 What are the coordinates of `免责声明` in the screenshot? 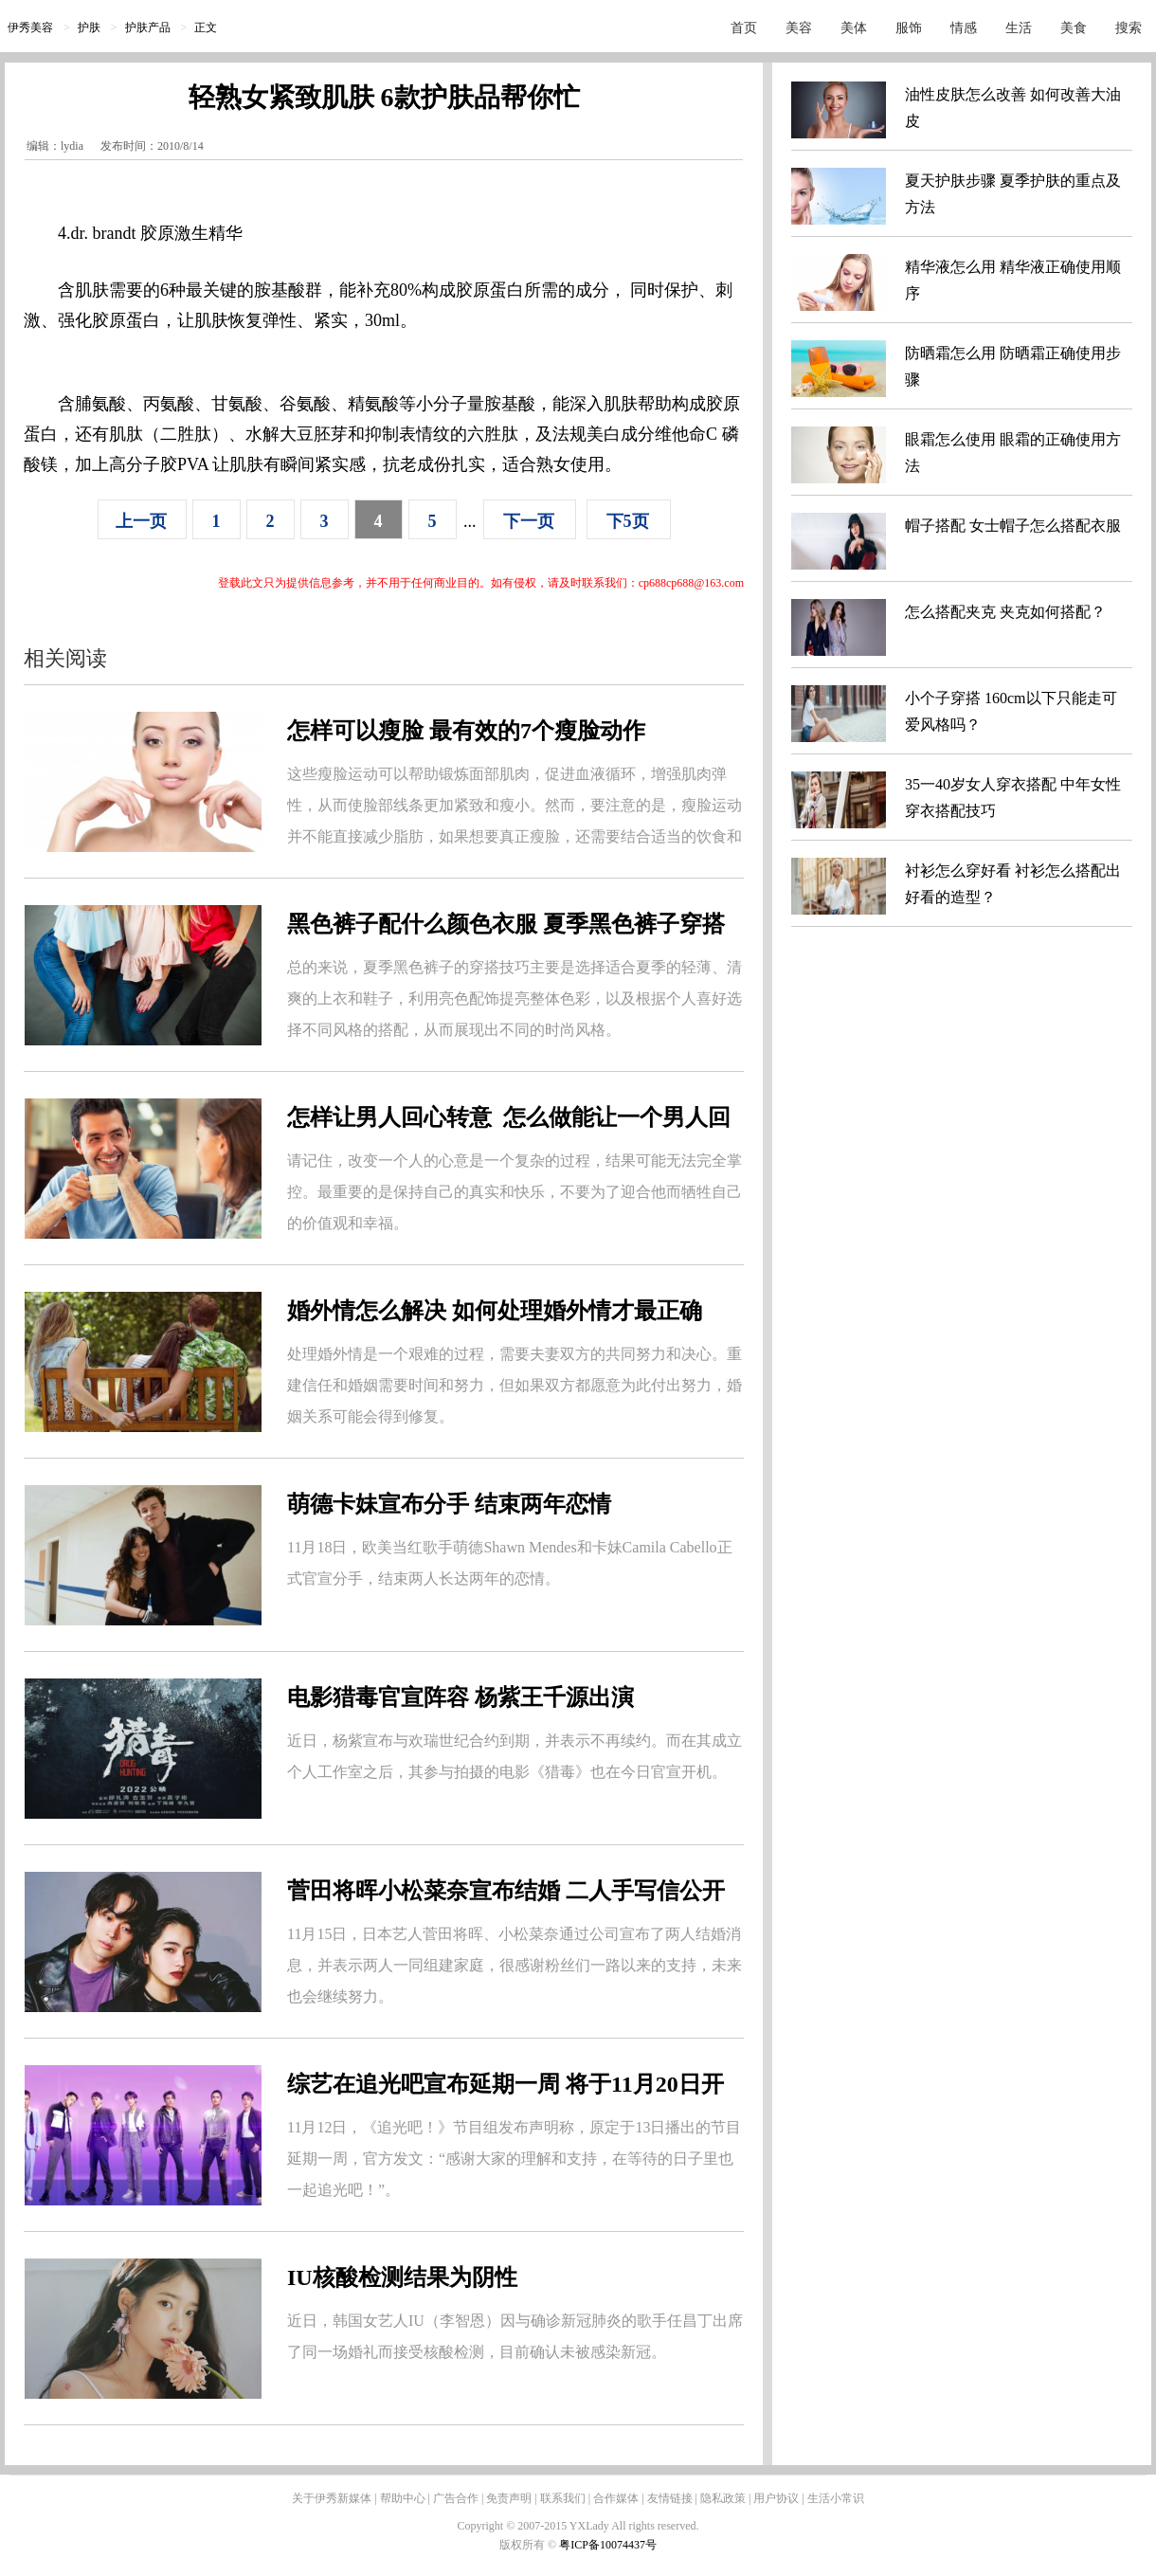 It's located at (509, 2498).